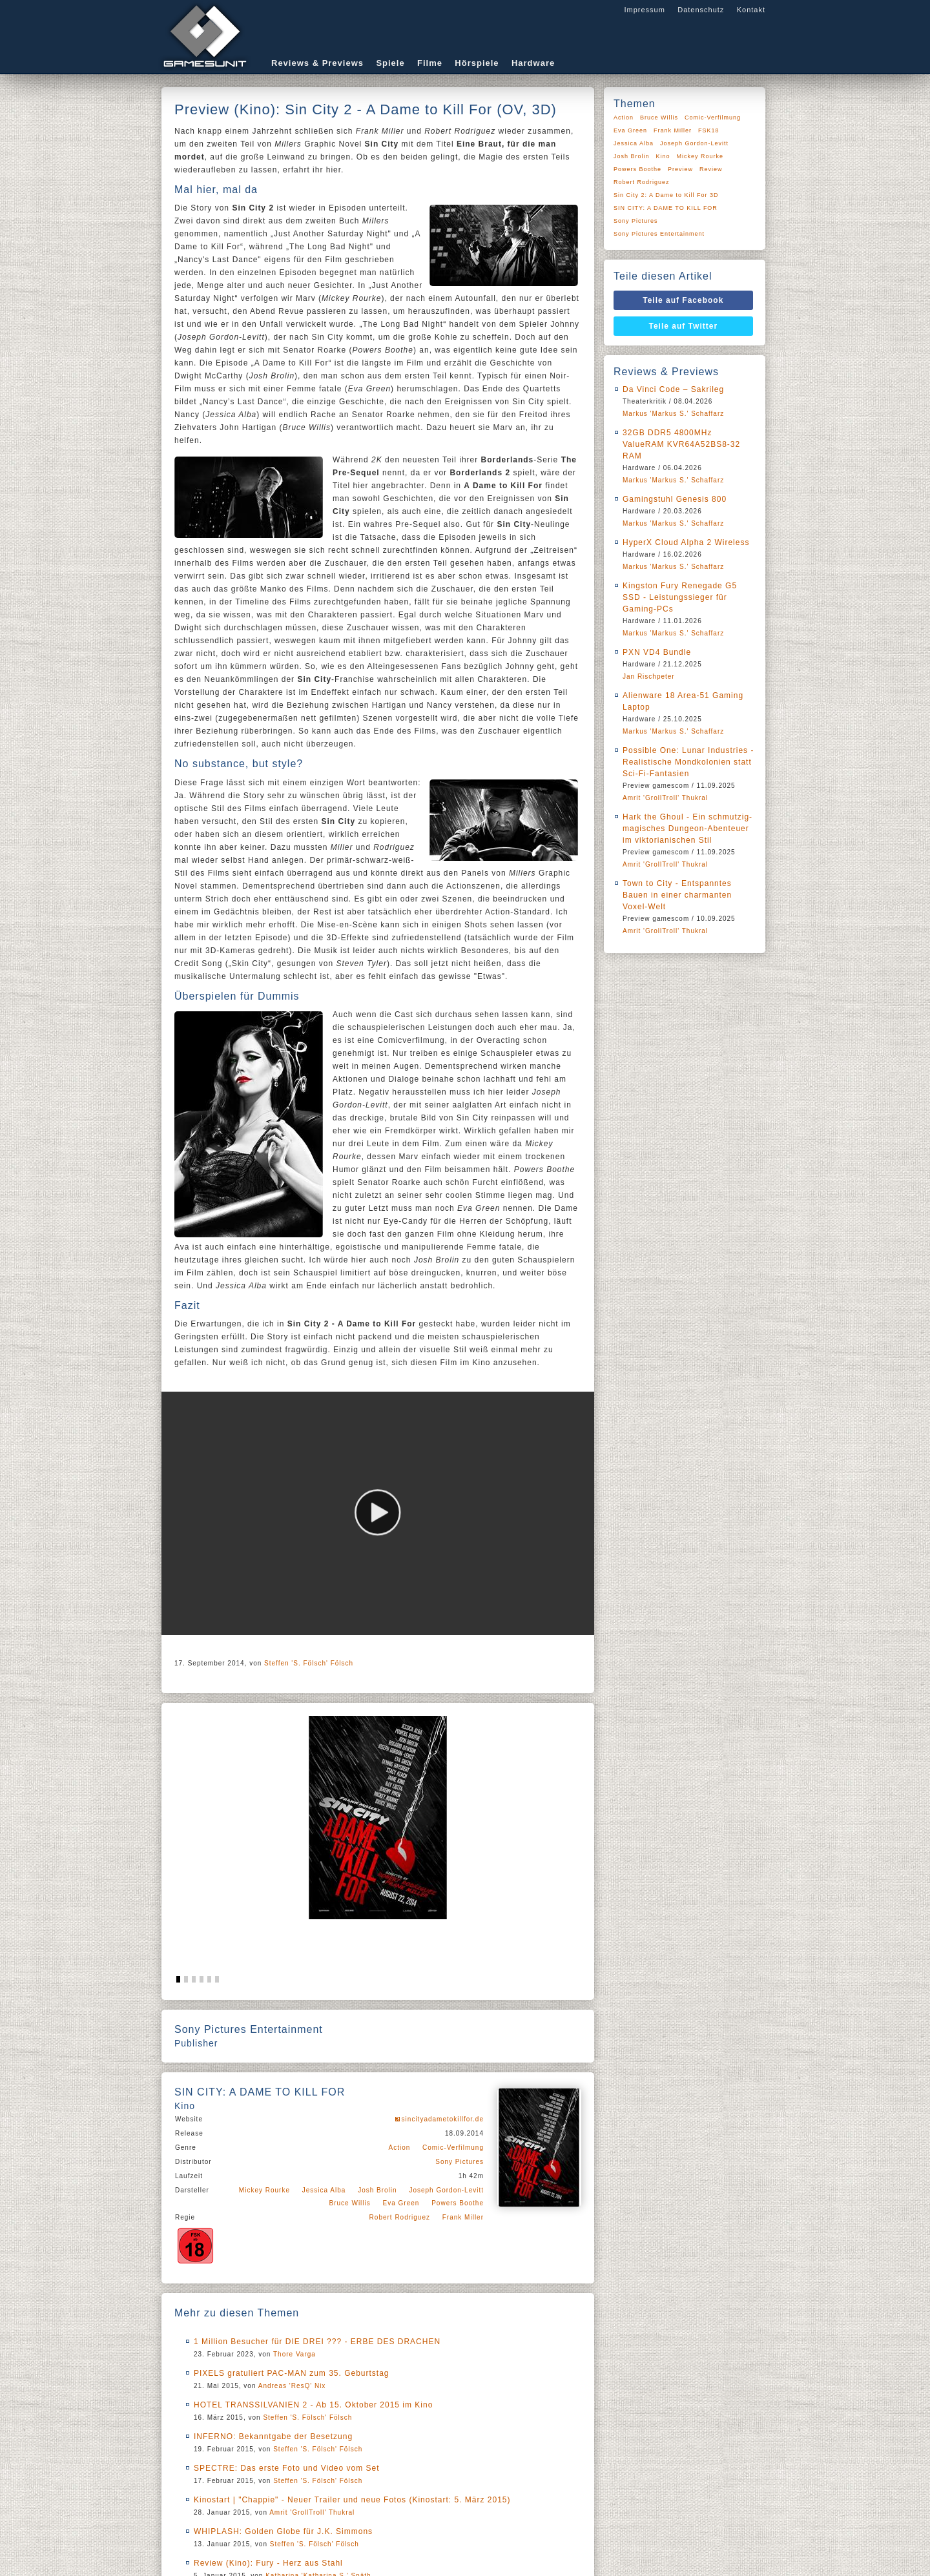 The height and width of the screenshot is (2576, 930). What do you see at coordinates (666, 208) in the screenshot?
I see `SIN CITY: A DAME TO KILL FOR` at bounding box center [666, 208].